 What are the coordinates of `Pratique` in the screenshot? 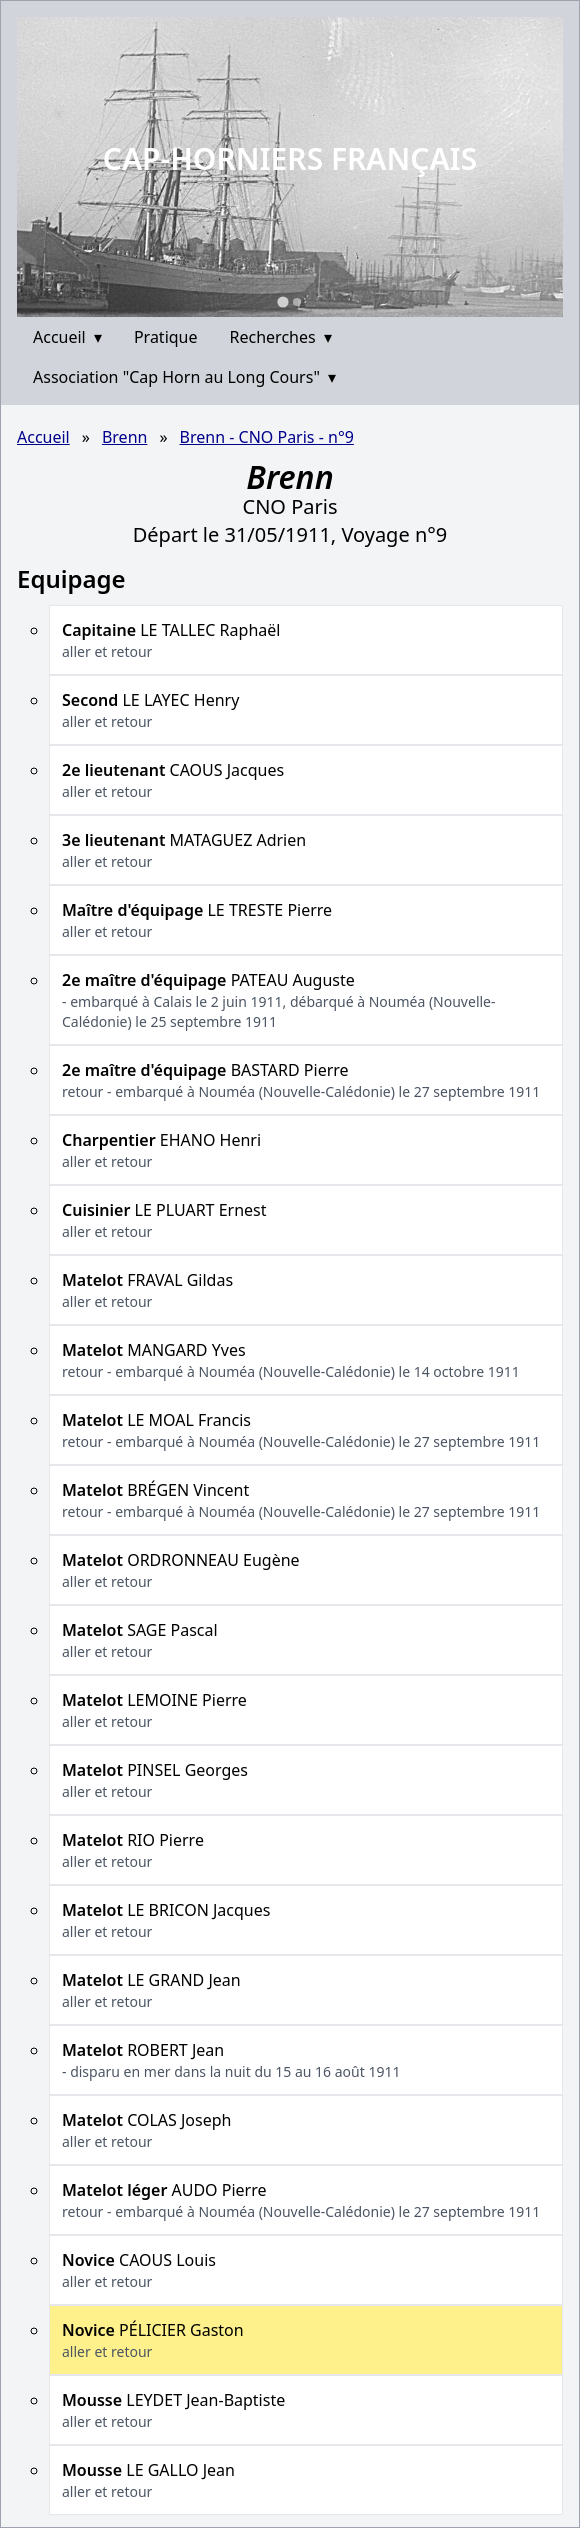 It's located at (166, 337).